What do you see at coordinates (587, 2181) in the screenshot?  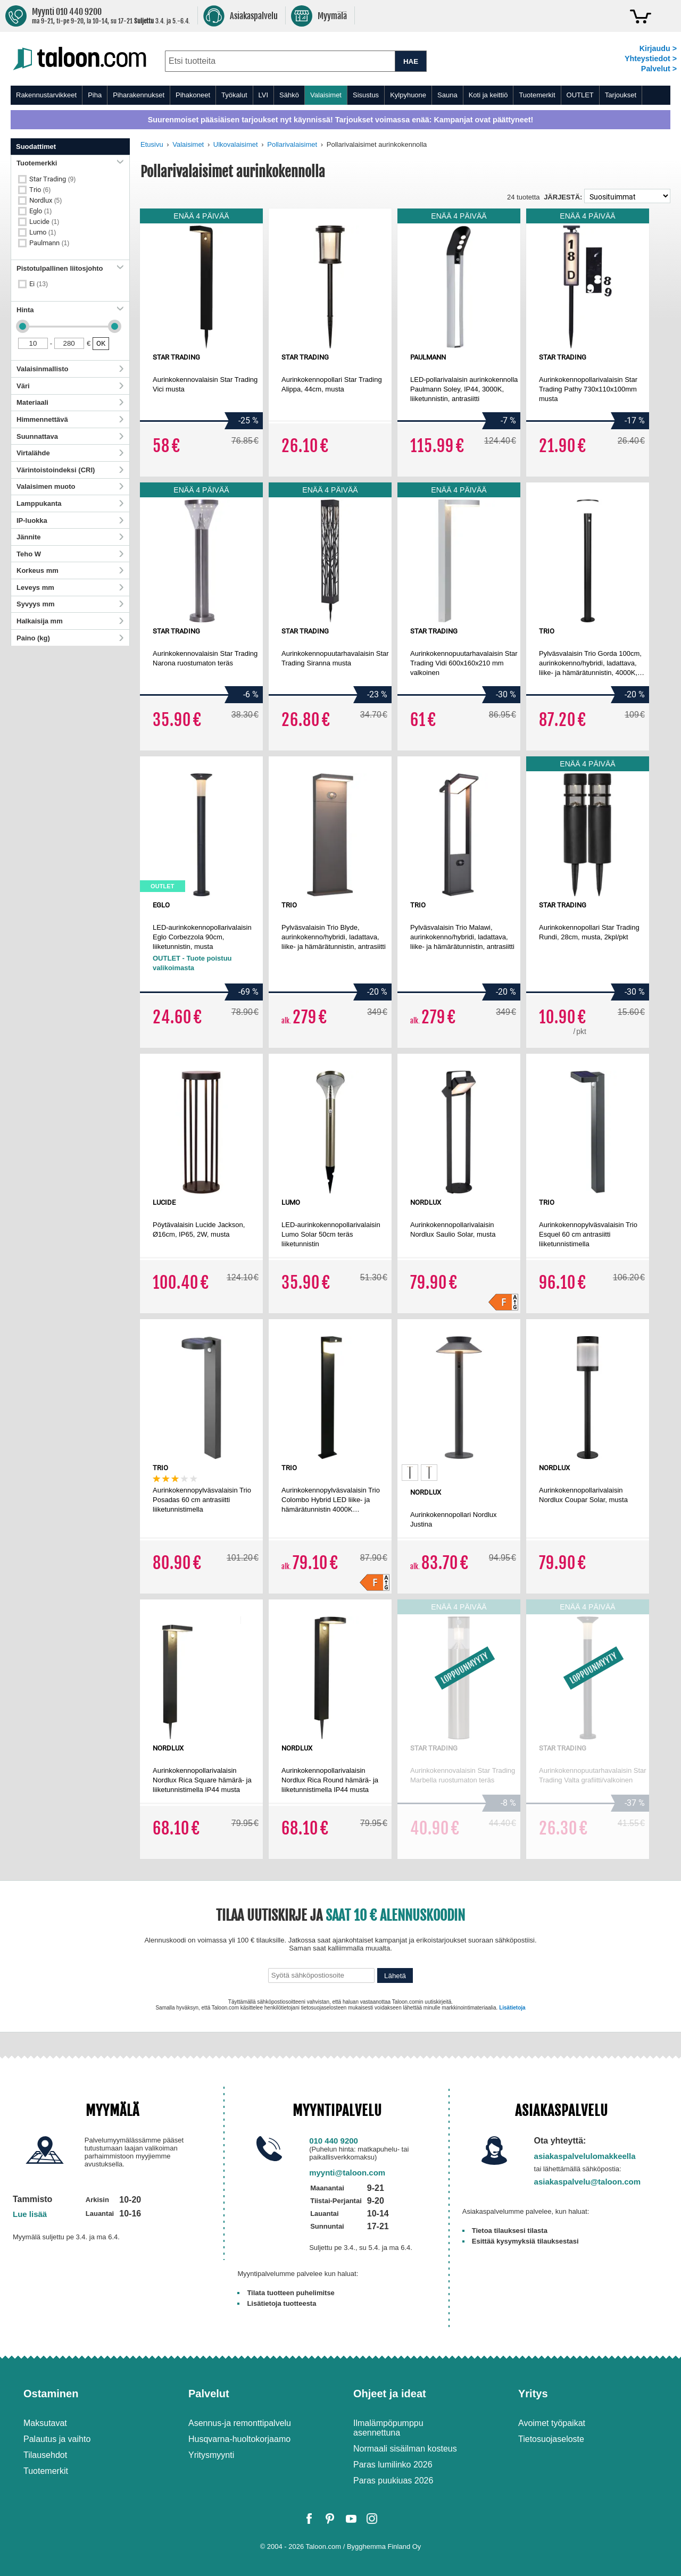 I see `asiakaspalvelu@taloon.com` at bounding box center [587, 2181].